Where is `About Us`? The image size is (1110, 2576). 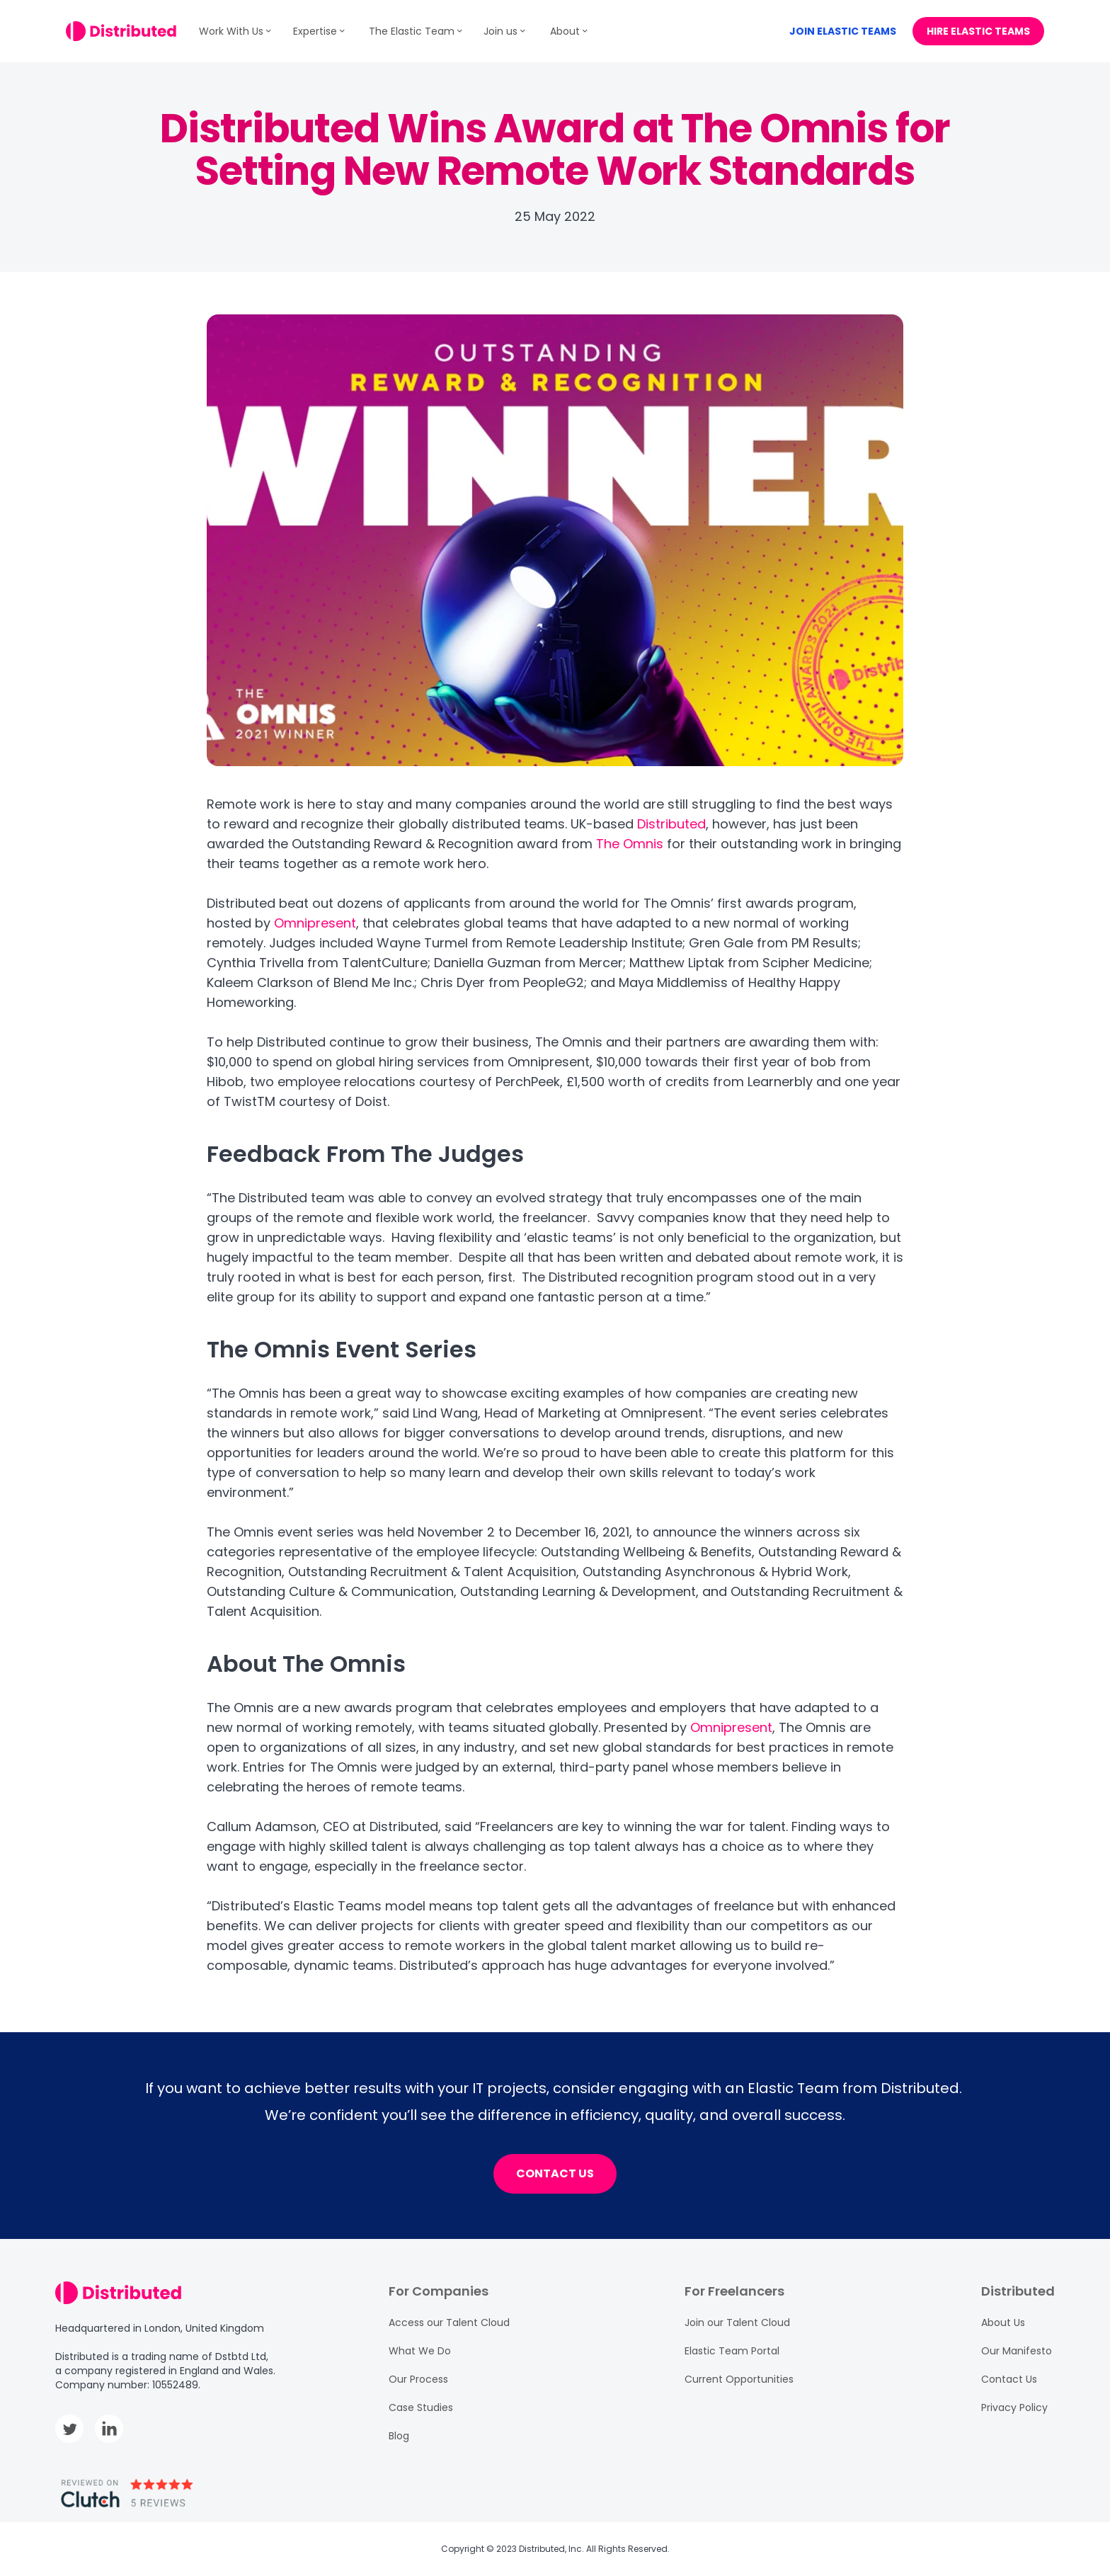
About Us is located at coordinates (1003, 2322).